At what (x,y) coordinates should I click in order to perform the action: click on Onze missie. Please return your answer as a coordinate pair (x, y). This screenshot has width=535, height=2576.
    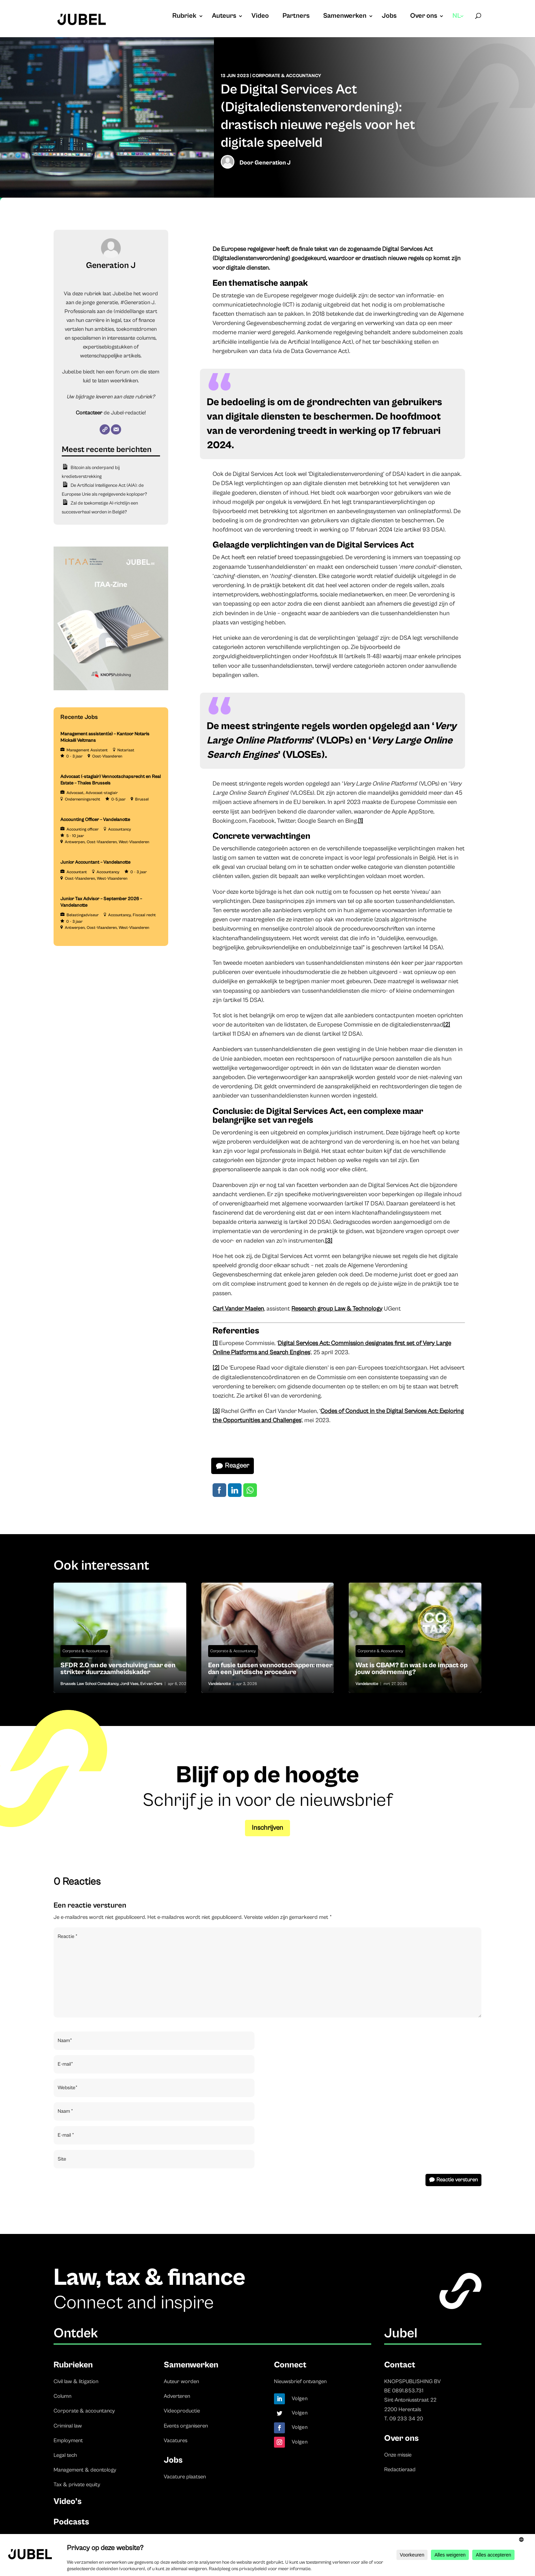
    Looking at the image, I should click on (397, 2455).